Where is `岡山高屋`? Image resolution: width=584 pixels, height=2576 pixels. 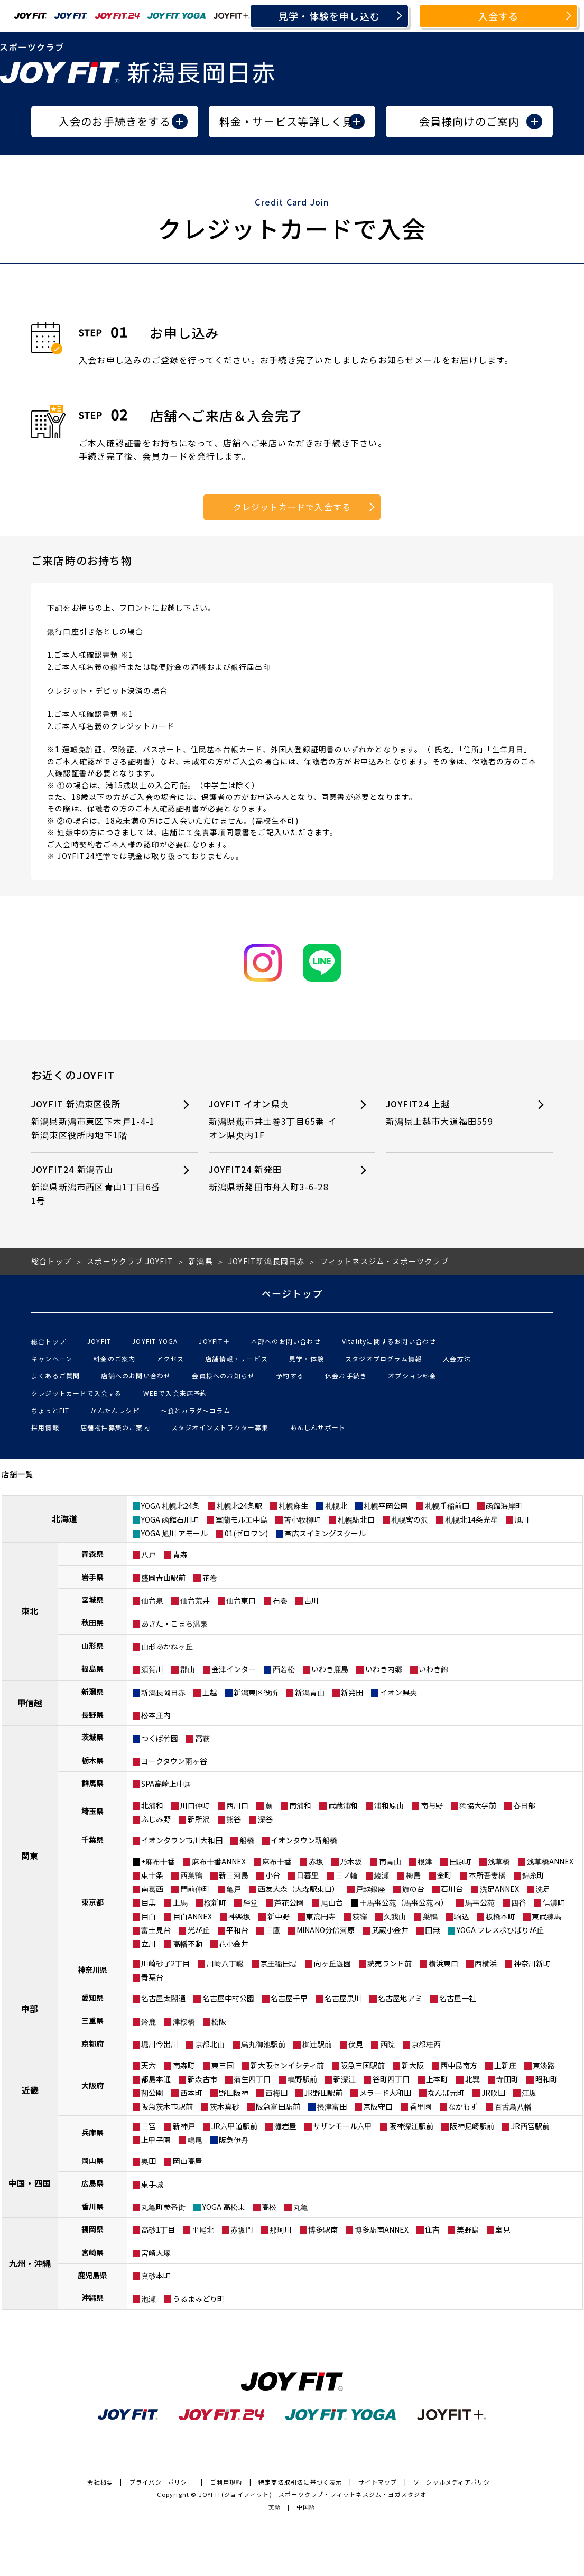
岡山高屋 is located at coordinates (187, 2160).